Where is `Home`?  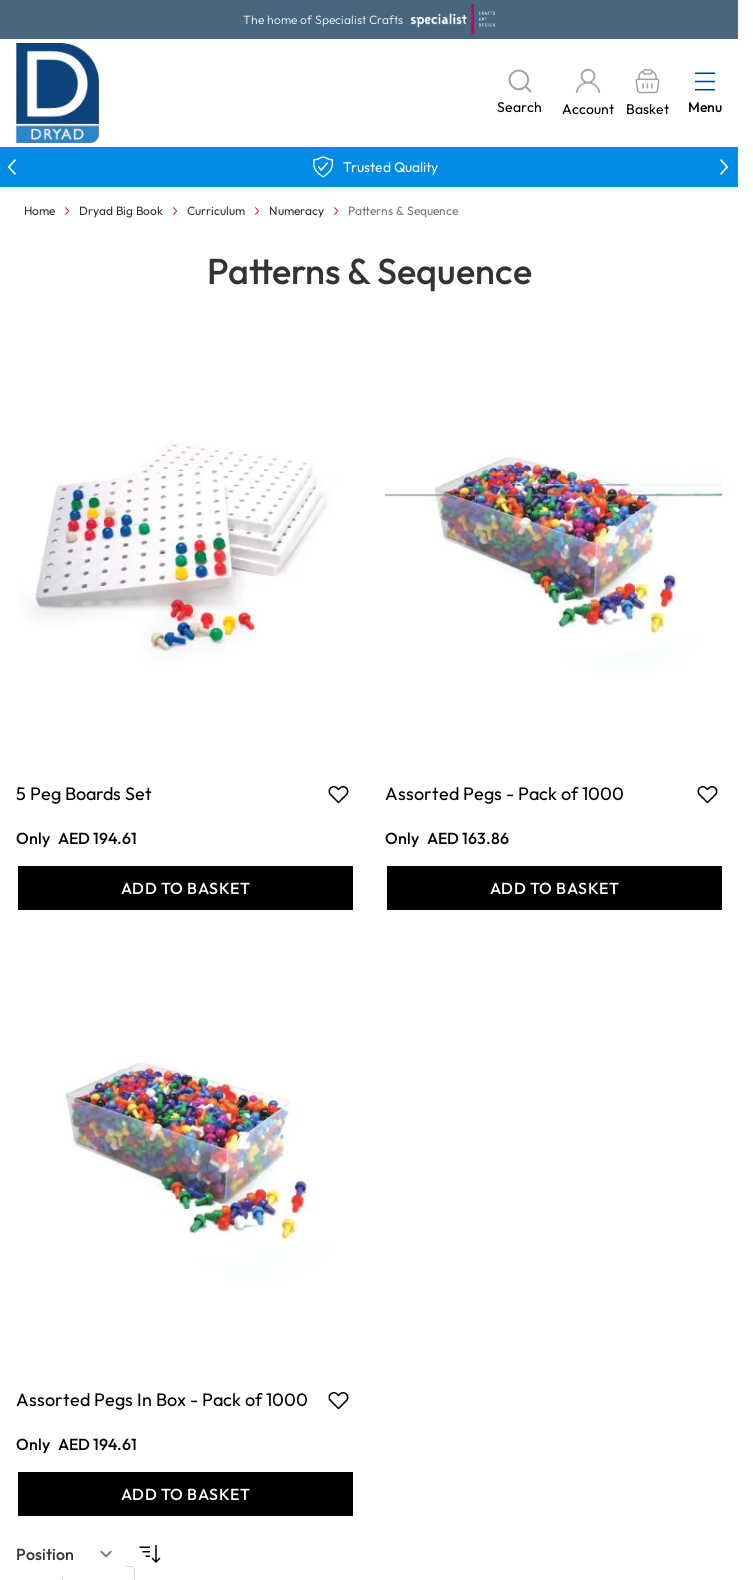 Home is located at coordinates (39, 210).